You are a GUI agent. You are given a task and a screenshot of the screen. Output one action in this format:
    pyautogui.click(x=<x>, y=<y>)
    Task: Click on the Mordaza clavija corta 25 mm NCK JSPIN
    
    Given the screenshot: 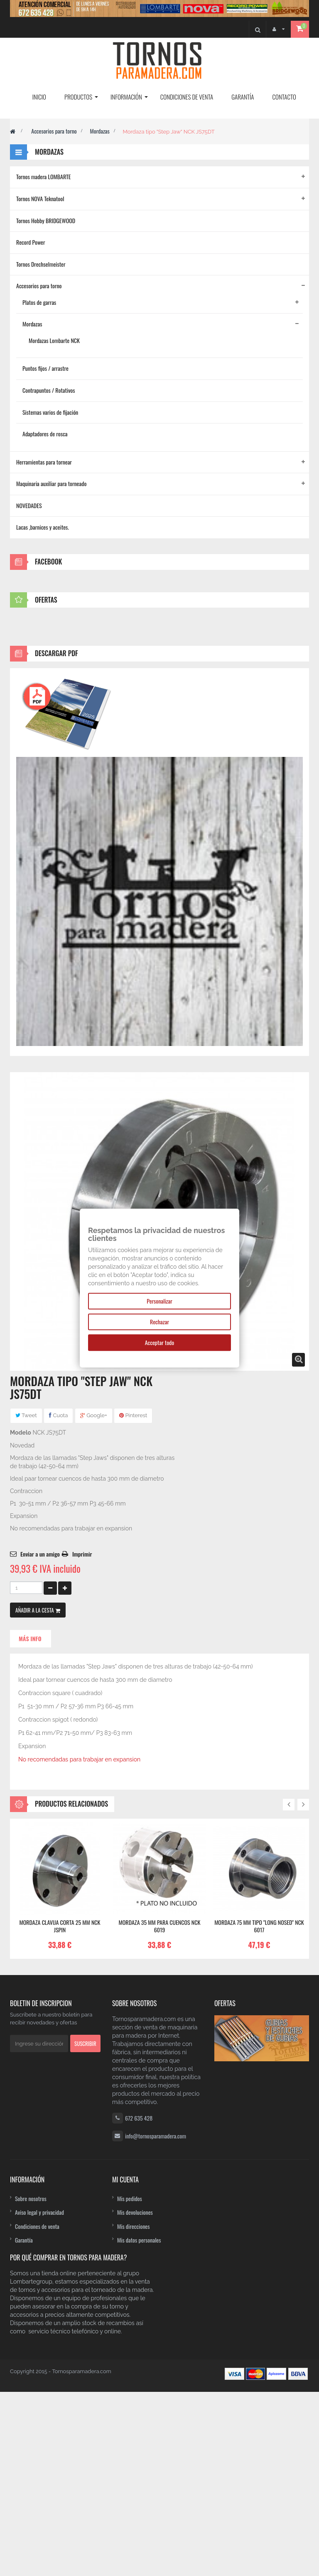 What is the action you would take?
    pyautogui.click(x=59, y=2110)
    